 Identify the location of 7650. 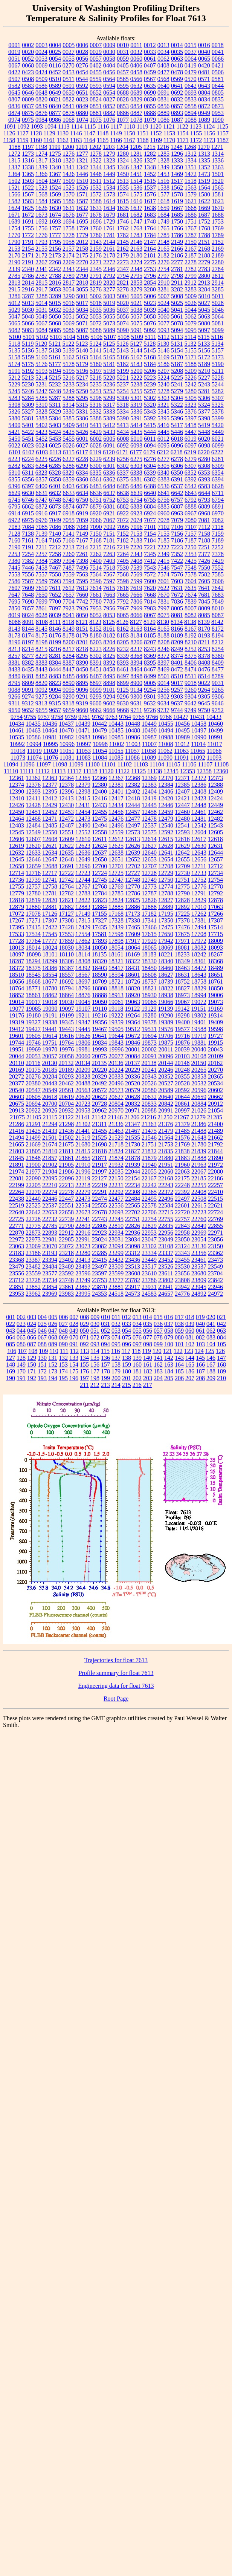
(41, 595).